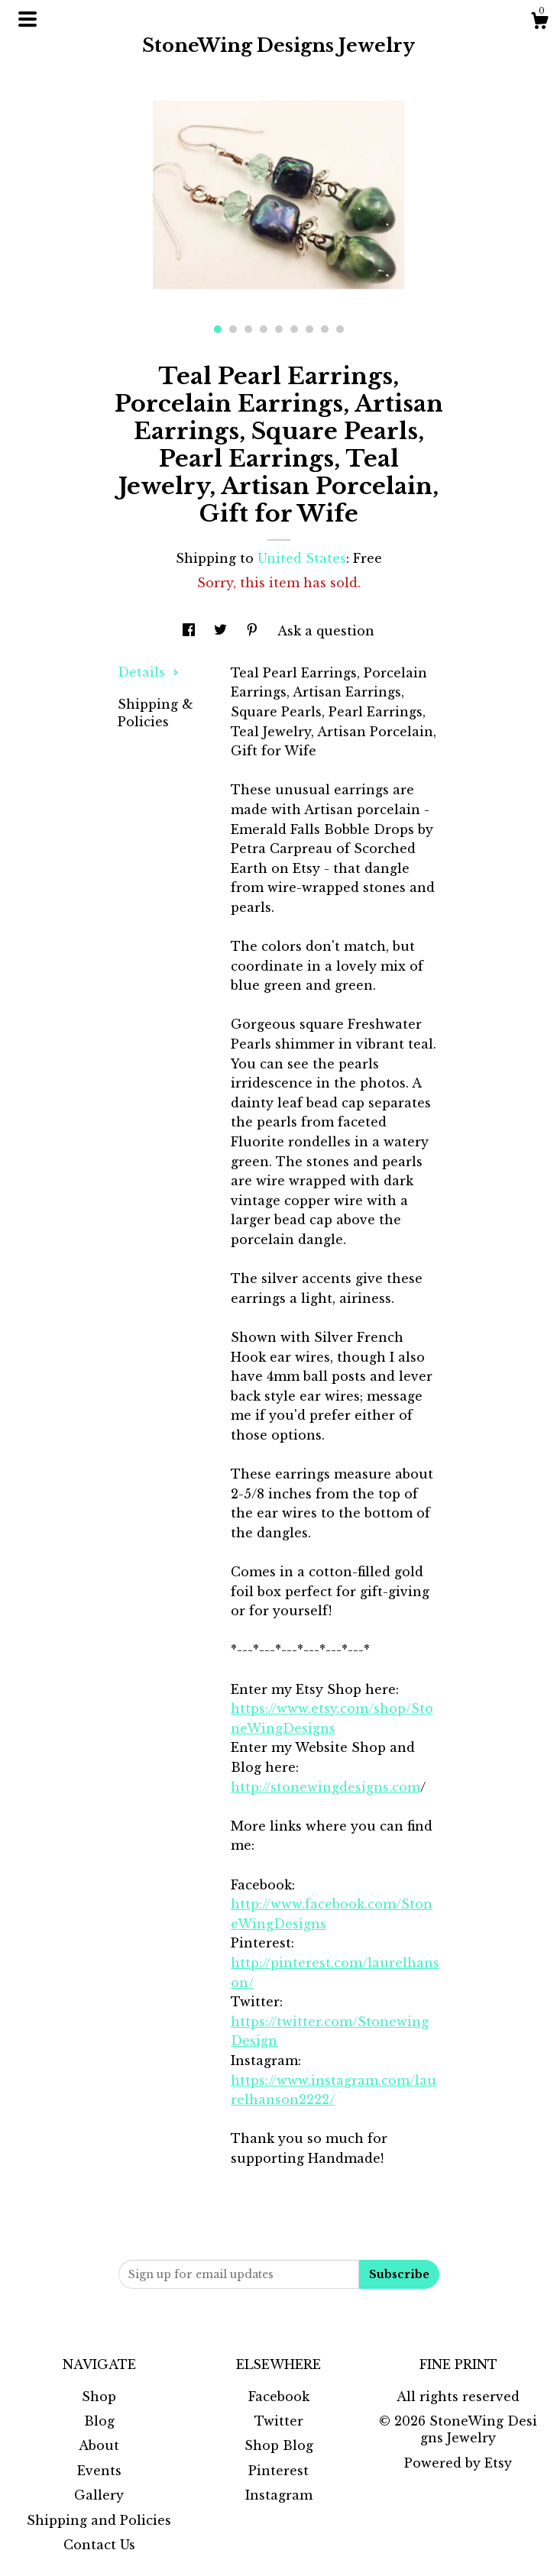 Image resolution: width=557 pixels, height=2576 pixels. I want to click on Ask a question, so click(325, 630).